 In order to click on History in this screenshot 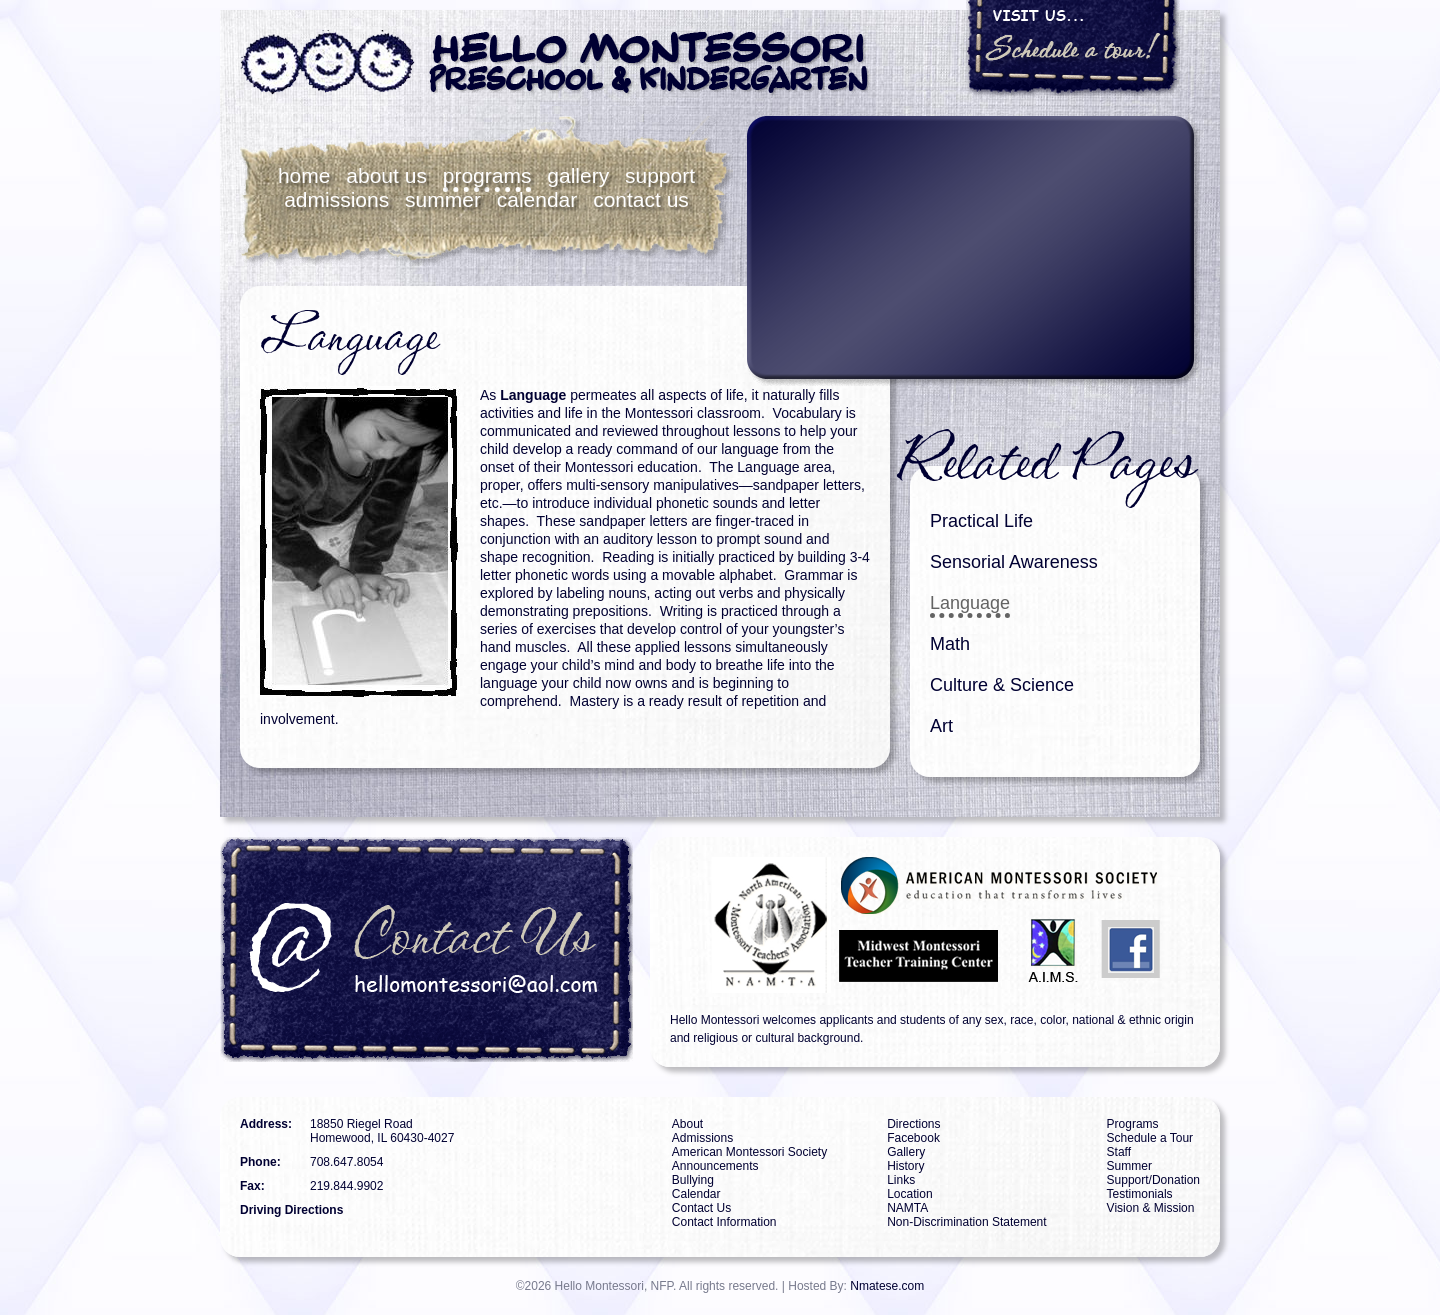, I will do `click(905, 1166)`.